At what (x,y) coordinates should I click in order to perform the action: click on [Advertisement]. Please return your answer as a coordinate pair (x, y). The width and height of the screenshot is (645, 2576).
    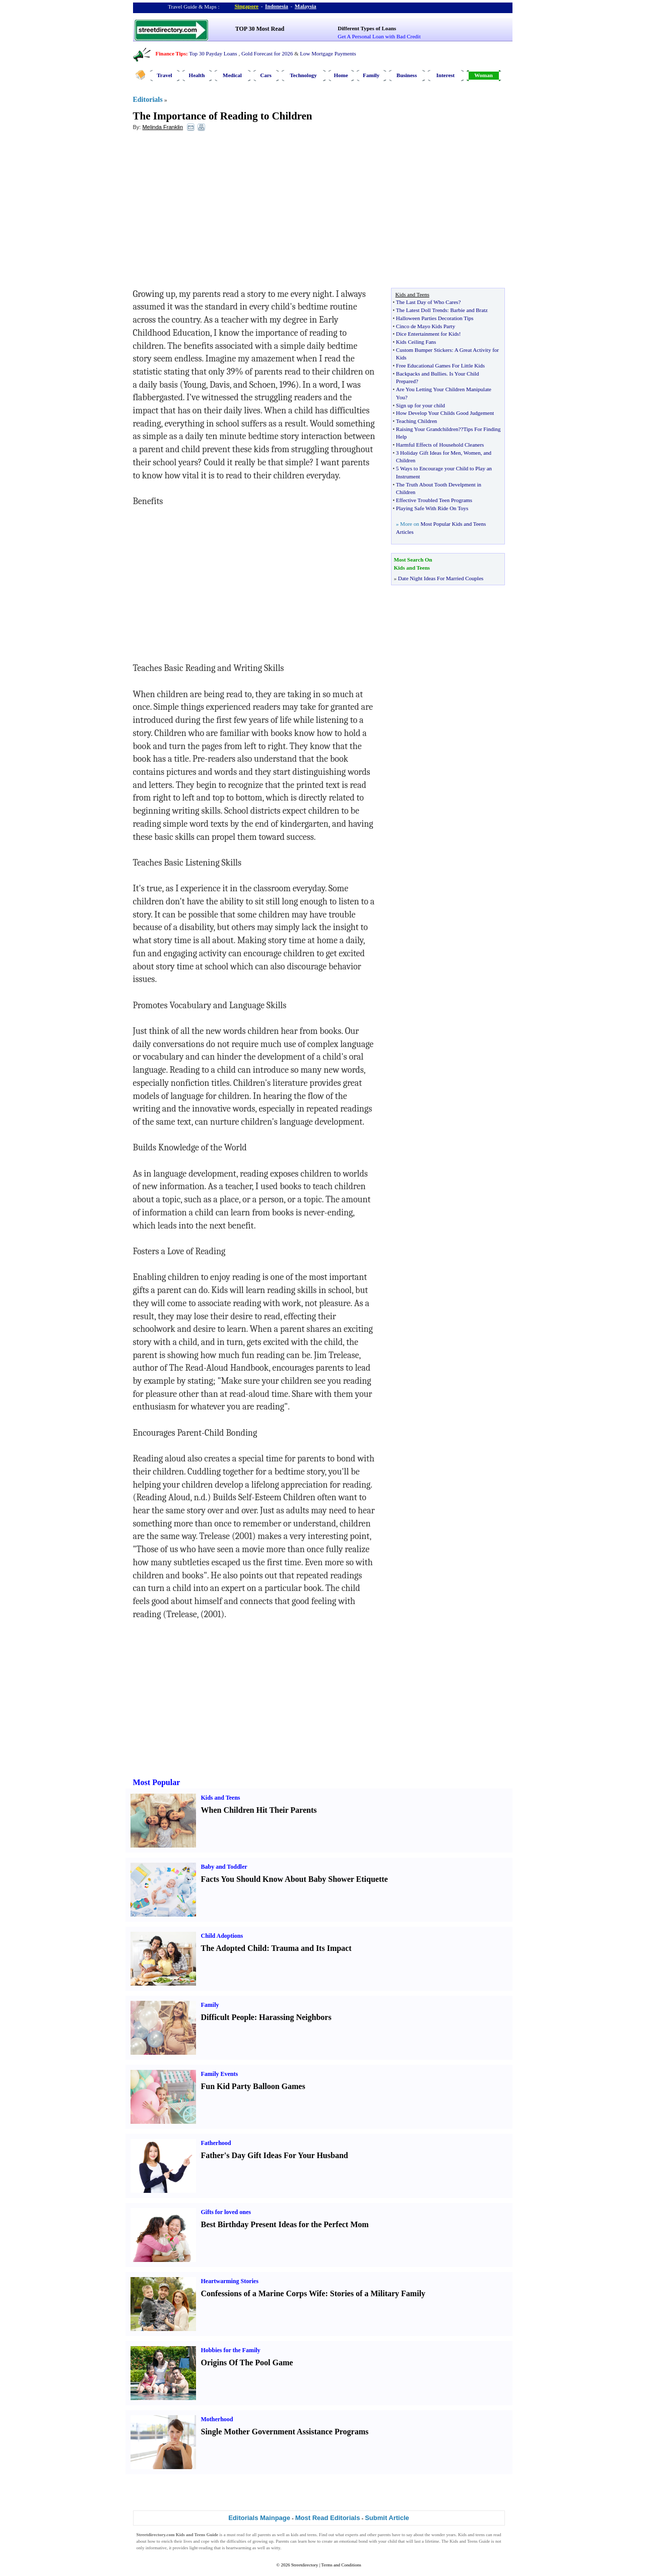
    Looking at the image, I should click on (215, 212).